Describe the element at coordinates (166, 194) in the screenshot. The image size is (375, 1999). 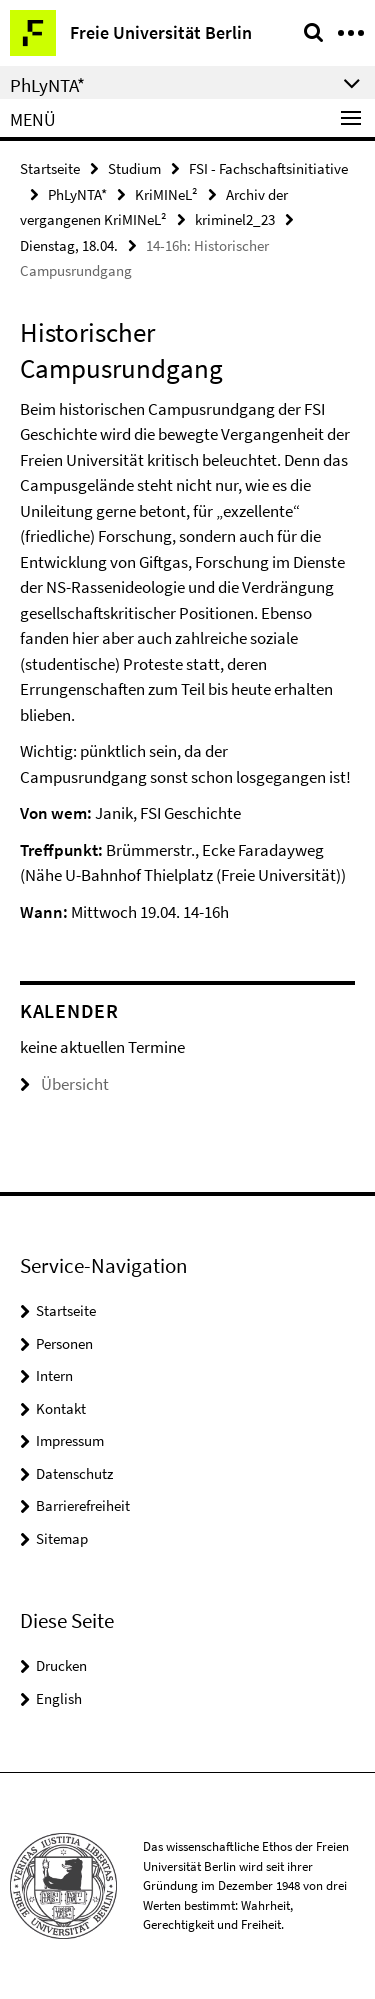
I see `KriMINeL²` at that location.